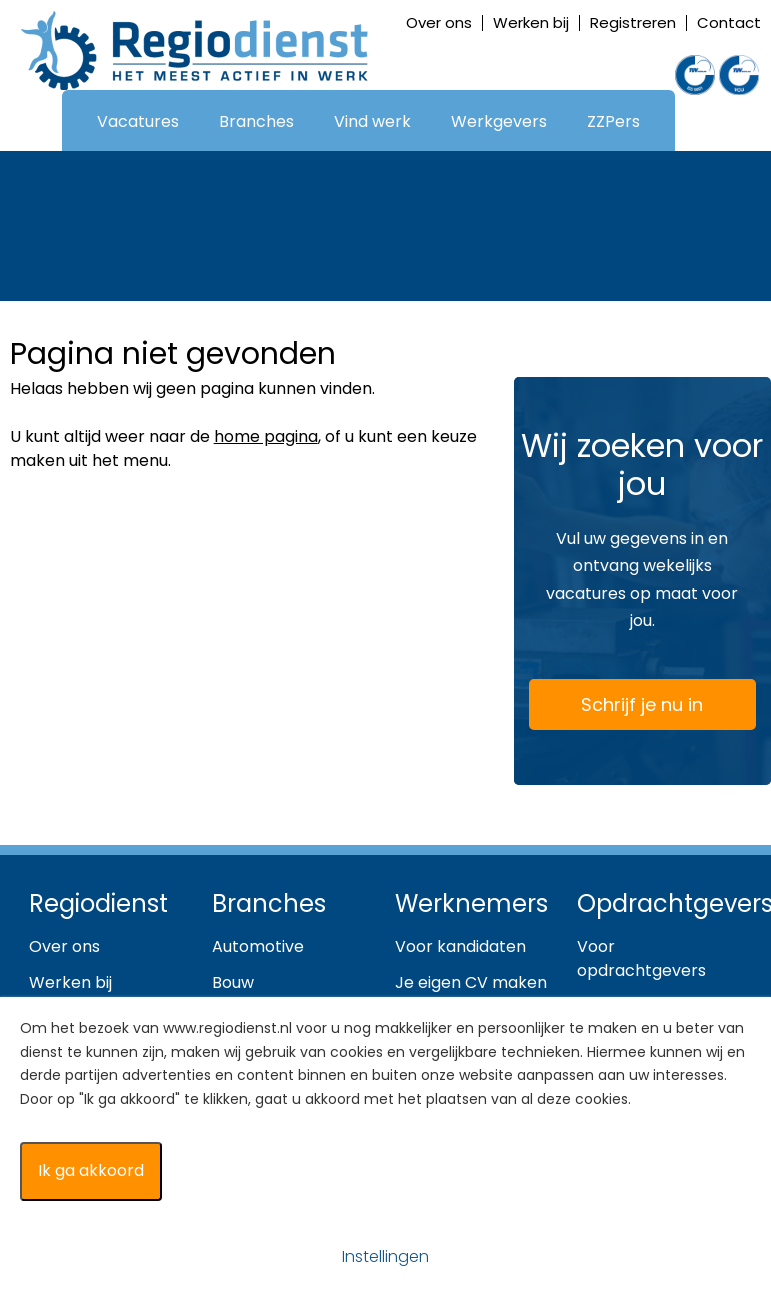  I want to click on Instellingen, so click(385, 1256).